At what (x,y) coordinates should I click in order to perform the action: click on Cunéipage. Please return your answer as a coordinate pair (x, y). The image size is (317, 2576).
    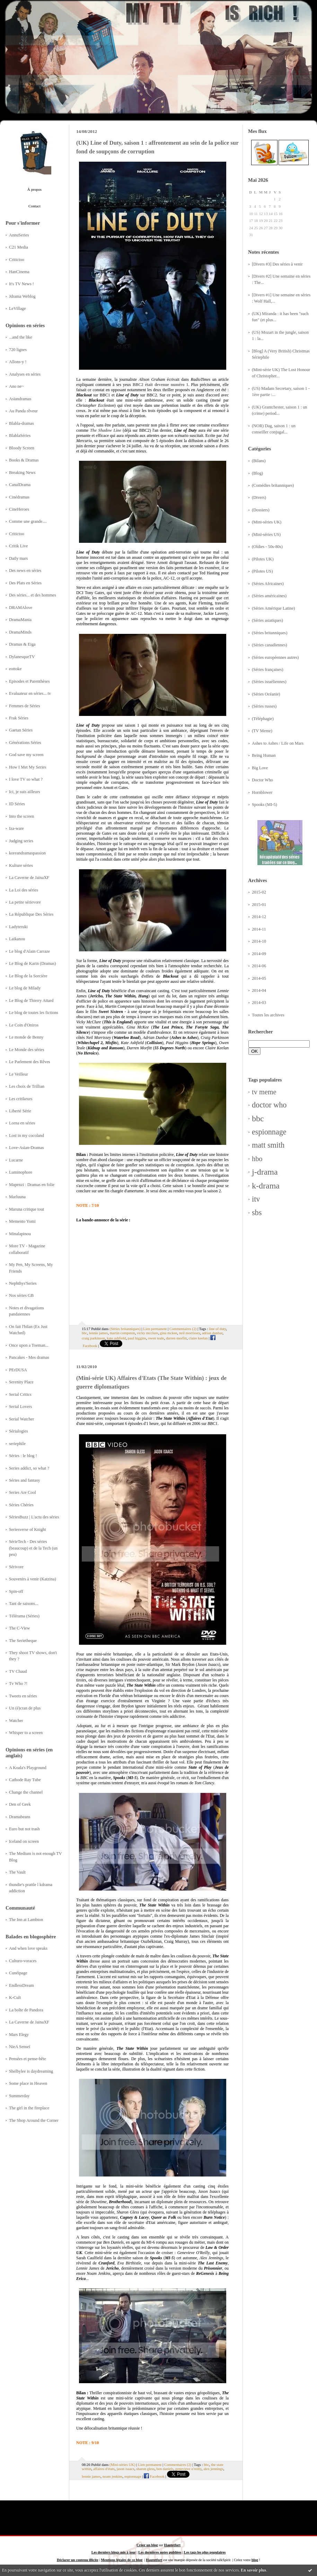
    Looking at the image, I should click on (18, 1973).